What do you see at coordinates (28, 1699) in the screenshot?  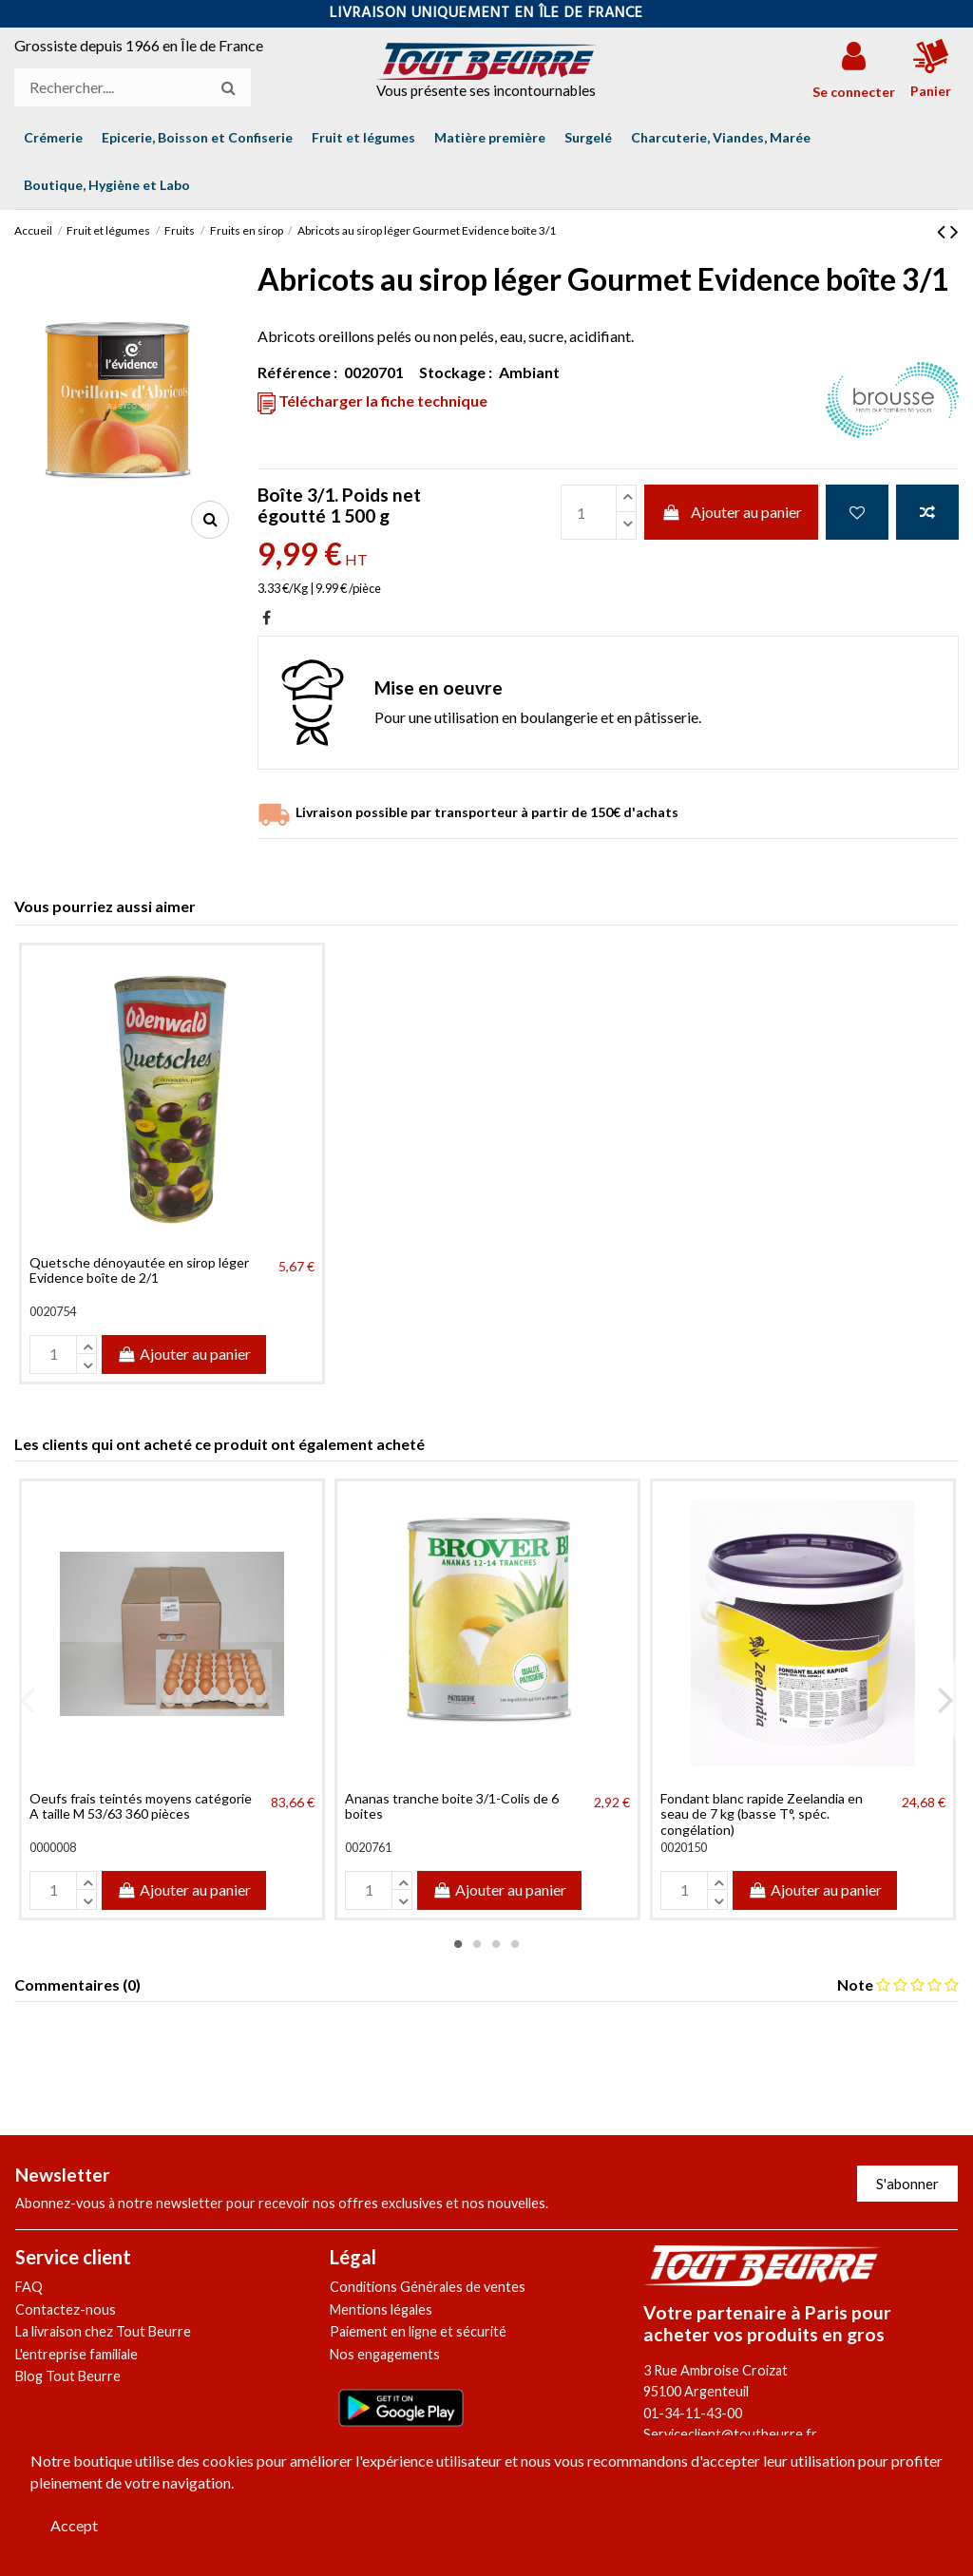 I see `Previous` at bounding box center [28, 1699].